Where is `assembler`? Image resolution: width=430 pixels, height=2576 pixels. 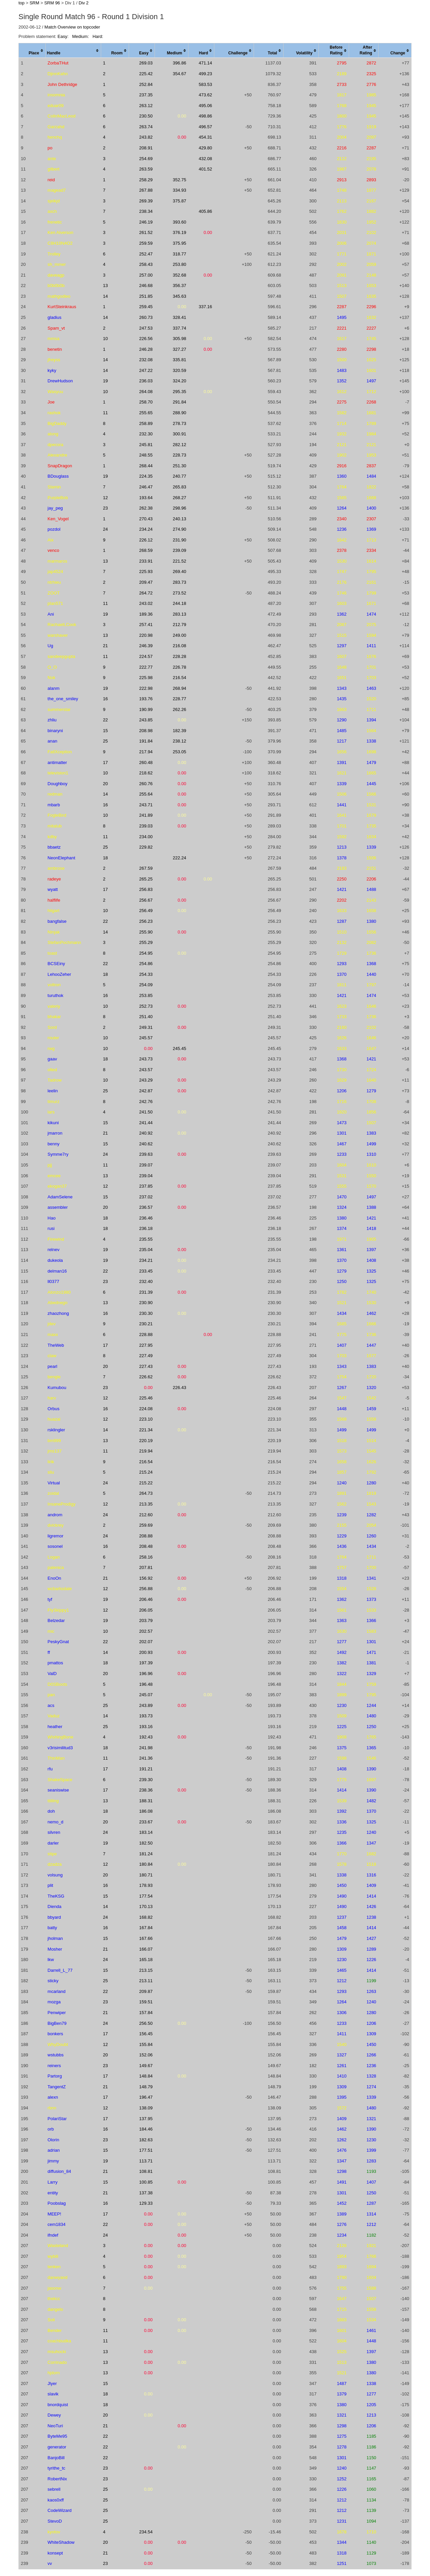 assembler is located at coordinates (58, 1207).